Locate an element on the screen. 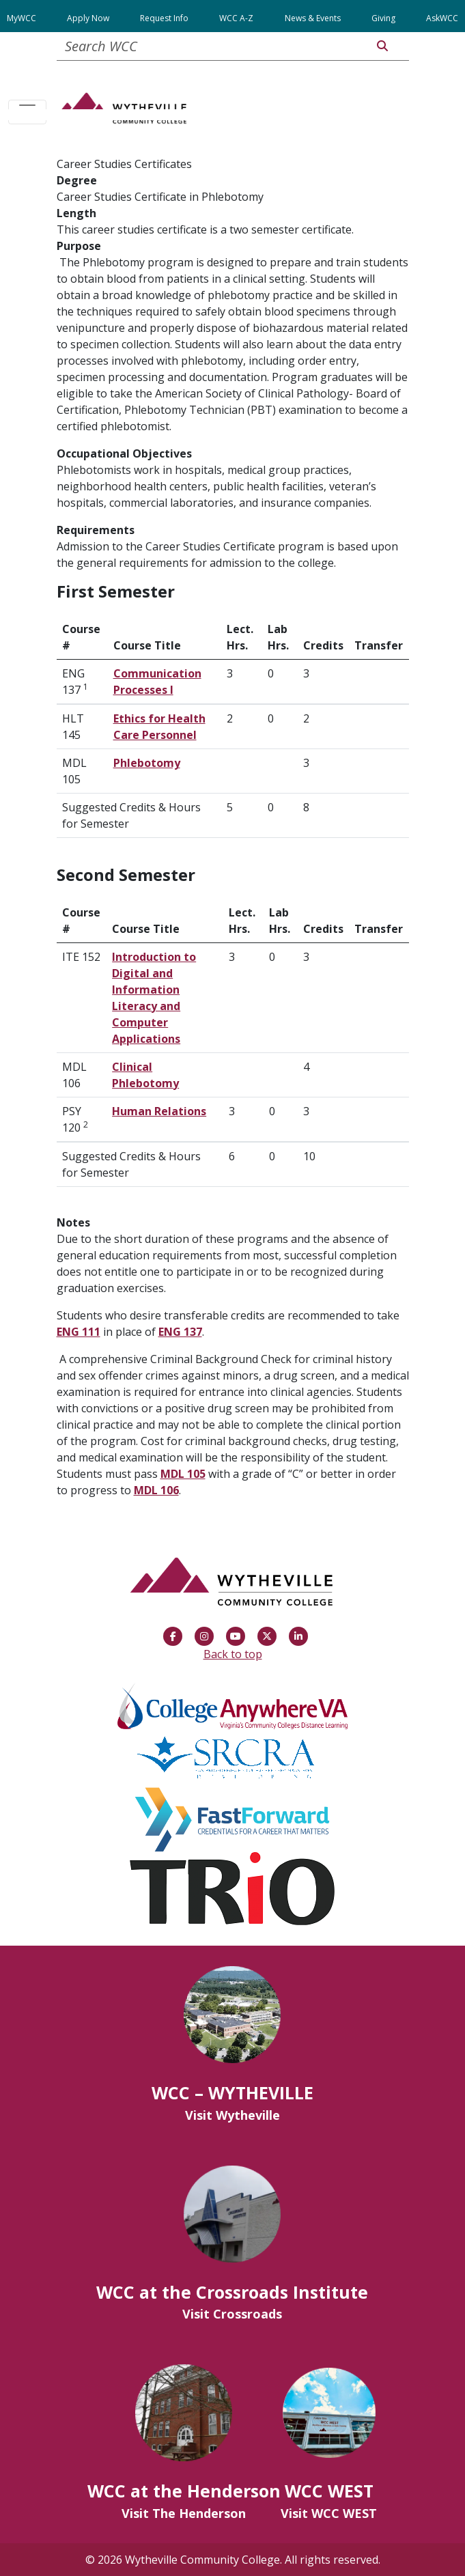  Visit WCC WEST is located at coordinates (329, 2513).